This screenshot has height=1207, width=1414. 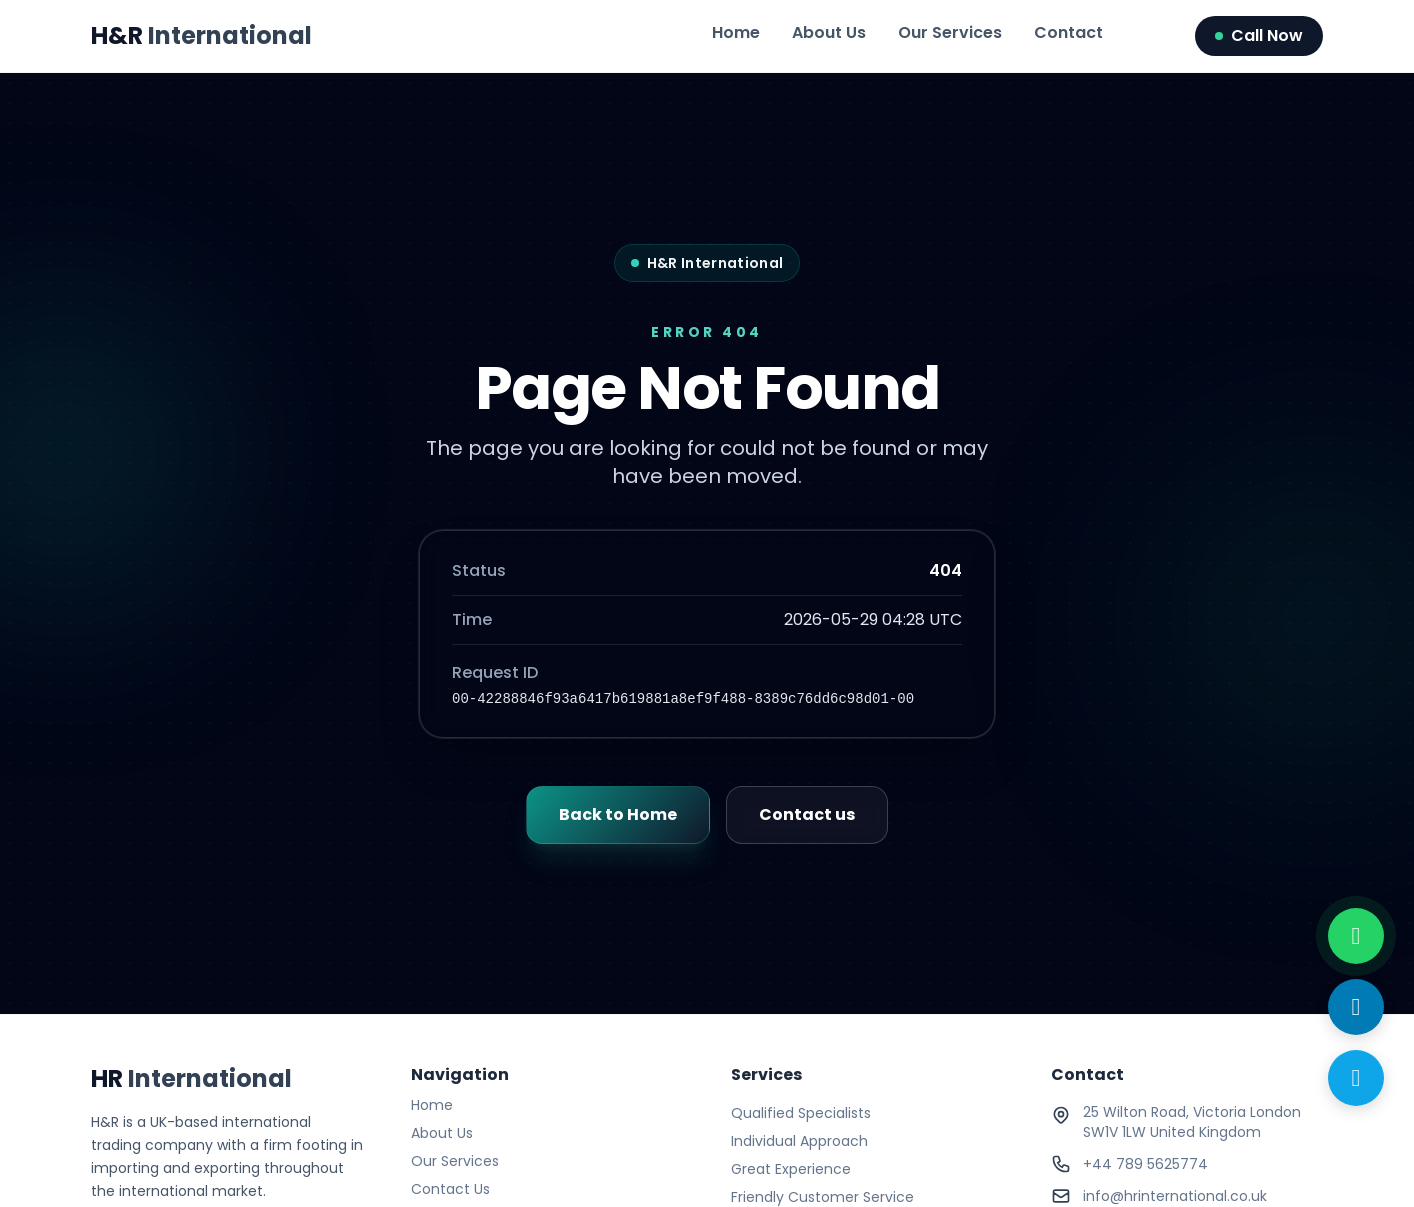 I want to click on [Send Email], so click(x=1356, y=1007).